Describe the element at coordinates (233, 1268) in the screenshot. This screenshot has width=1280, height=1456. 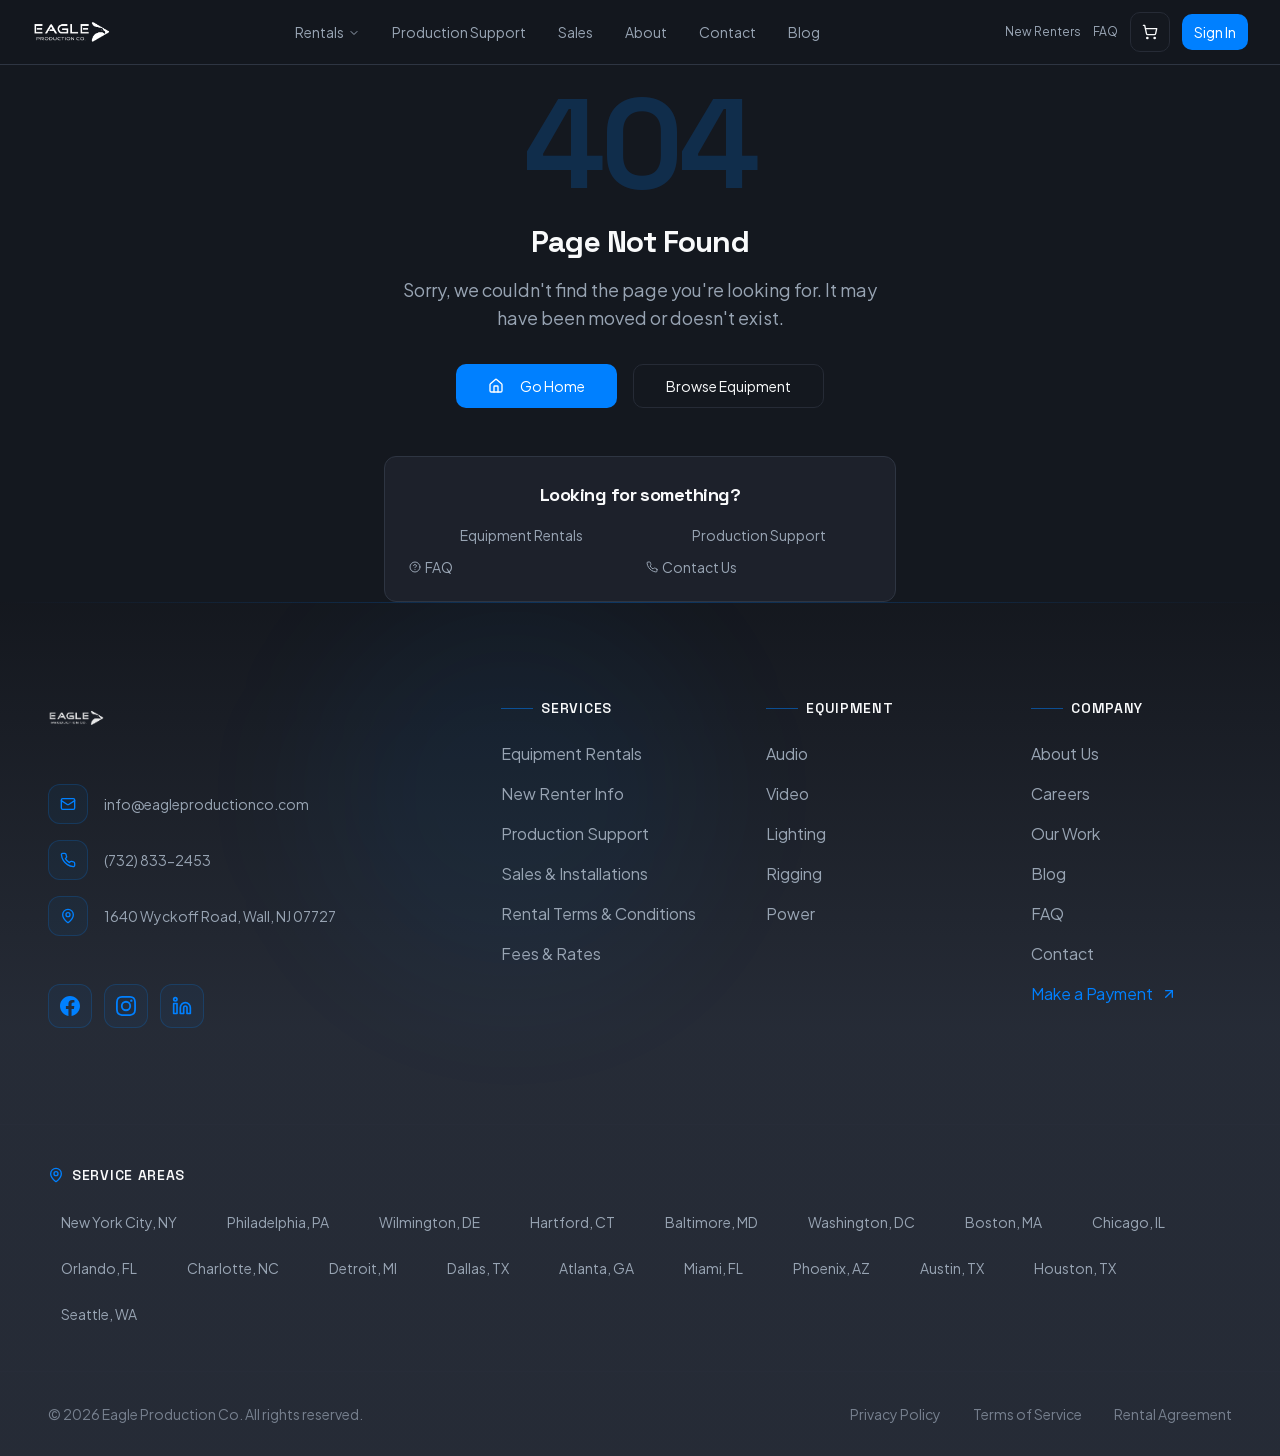
I see `Charlotte, NC` at that location.